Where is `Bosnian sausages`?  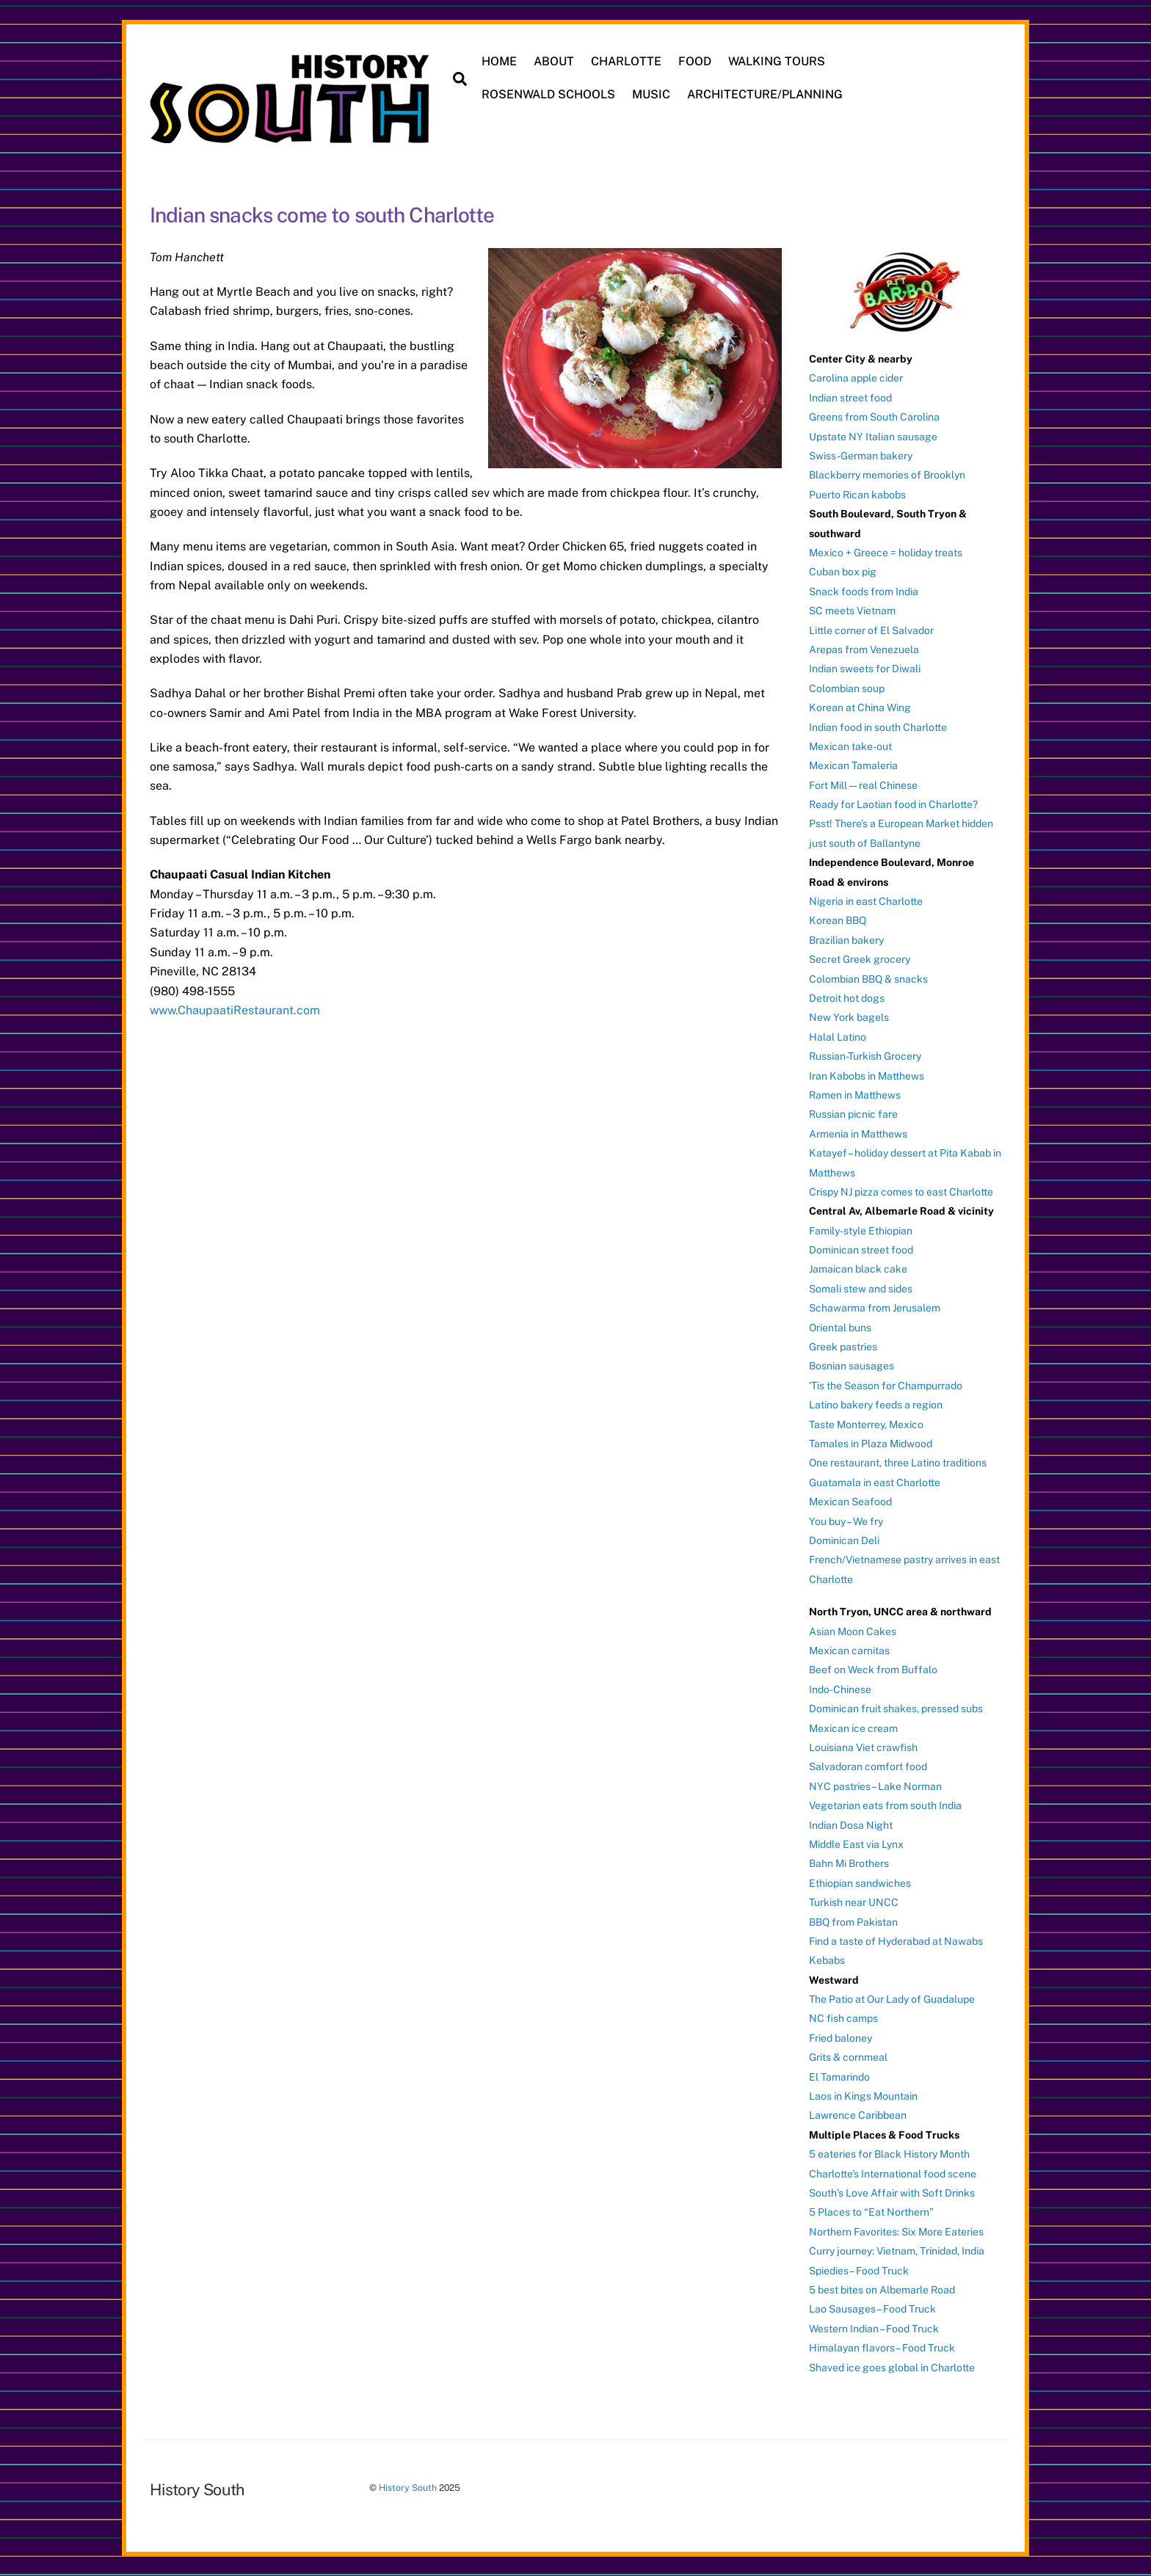
Bosnian sausages is located at coordinates (851, 1366).